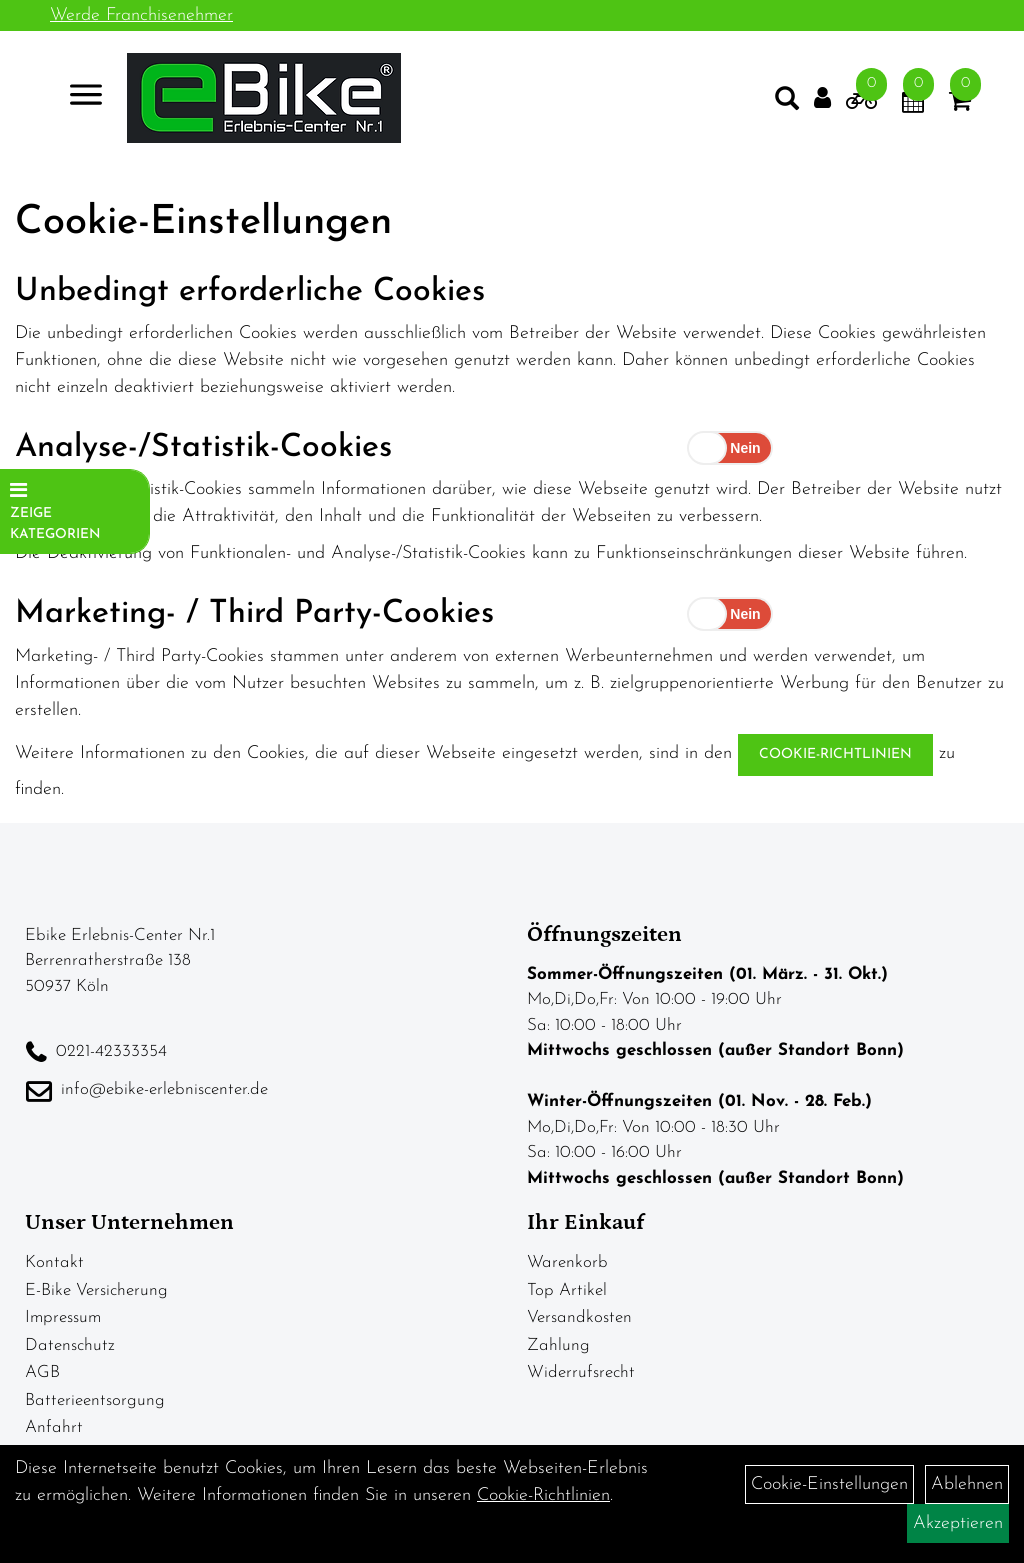  What do you see at coordinates (967, 1484) in the screenshot?
I see `Ablehnen` at bounding box center [967, 1484].